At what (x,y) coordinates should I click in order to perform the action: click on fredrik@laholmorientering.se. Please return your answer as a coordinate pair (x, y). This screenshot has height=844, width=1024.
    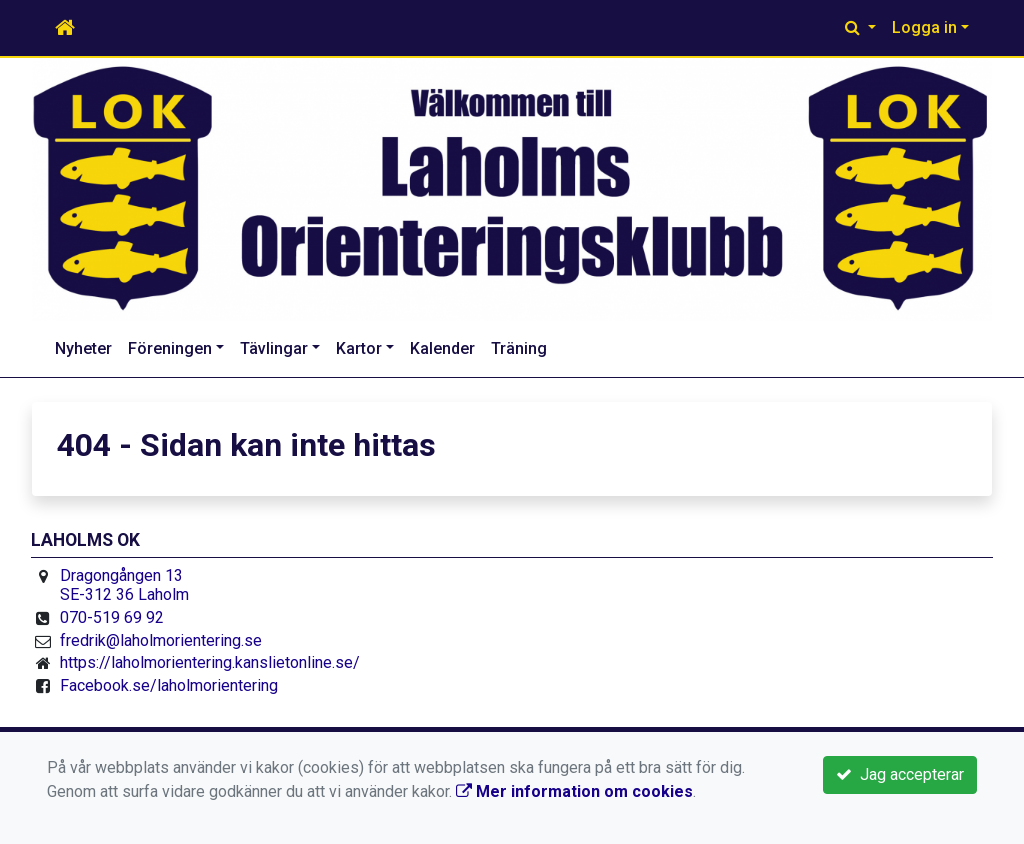
    Looking at the image, I should click on (161, 640).